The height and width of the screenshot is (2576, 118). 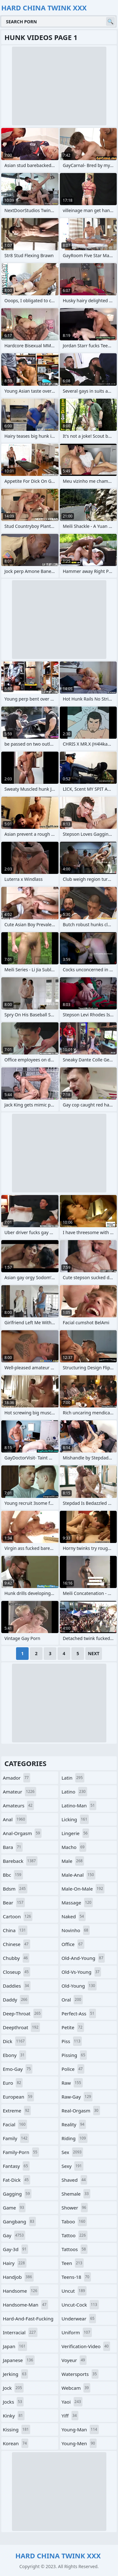 I want to click on dick, so click(x=14, y=2041).